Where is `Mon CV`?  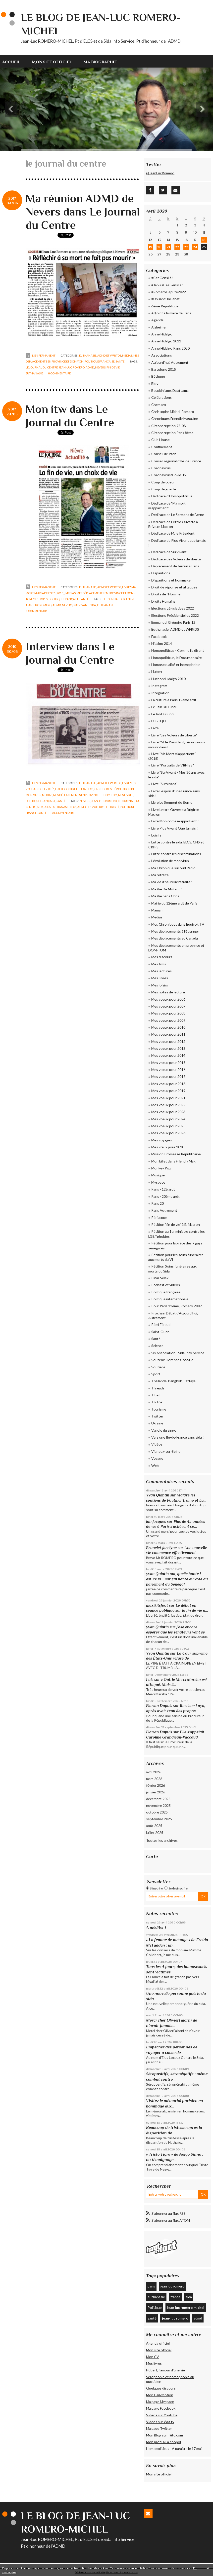 Mon CV is located at coordinates (152, 2357).